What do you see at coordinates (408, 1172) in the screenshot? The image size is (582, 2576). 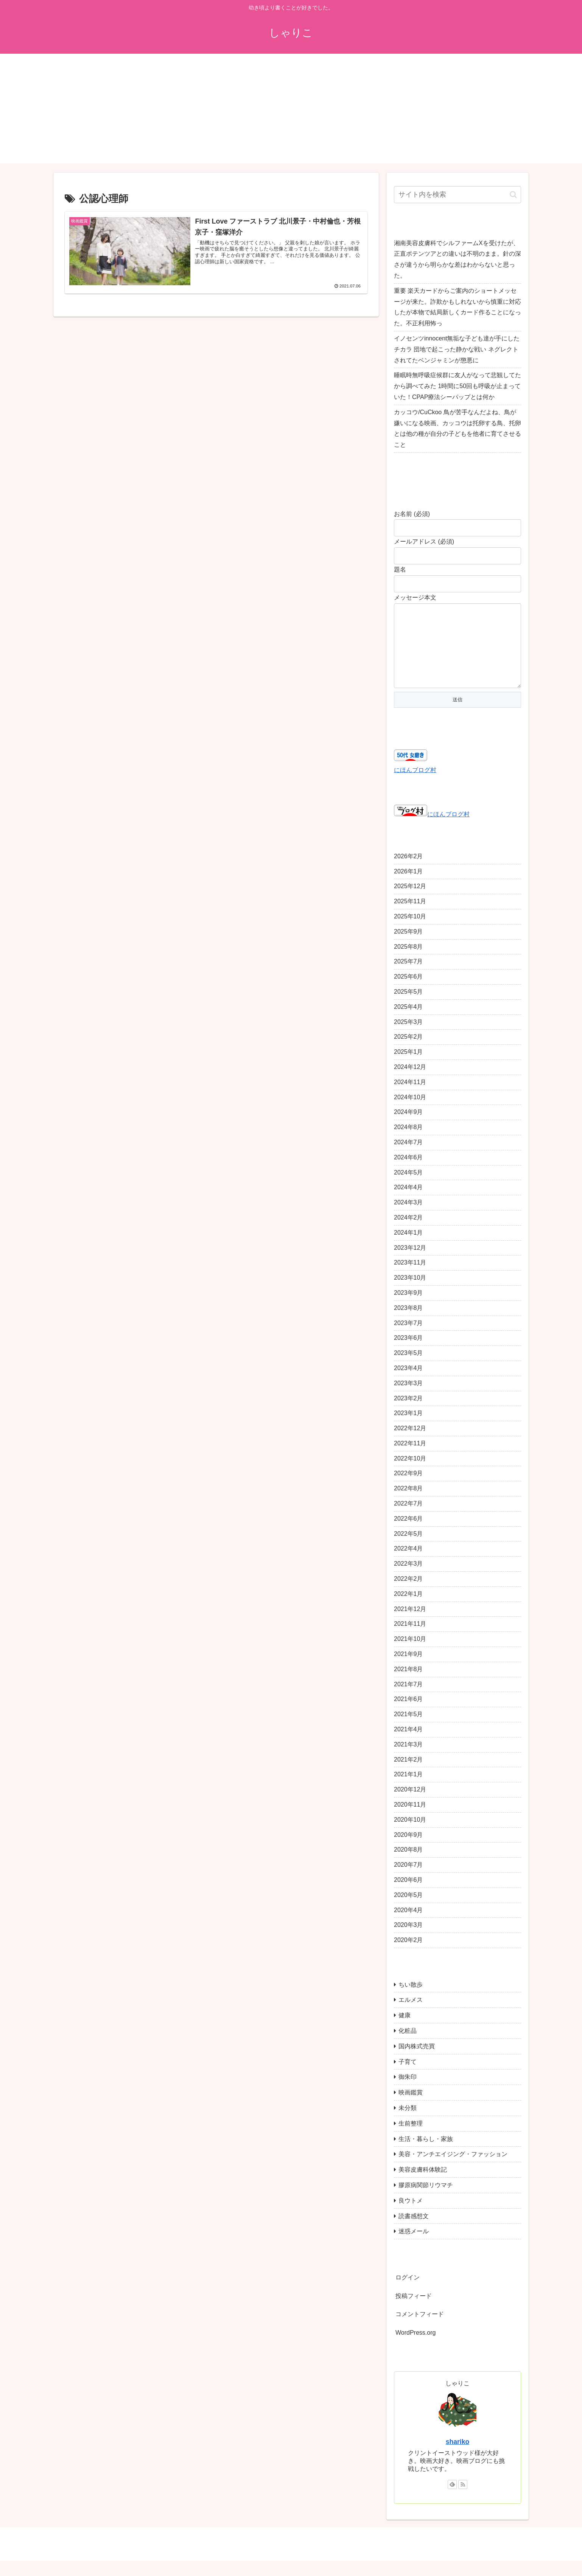 I see `2024年6月` at bounding box center [408, 1172].